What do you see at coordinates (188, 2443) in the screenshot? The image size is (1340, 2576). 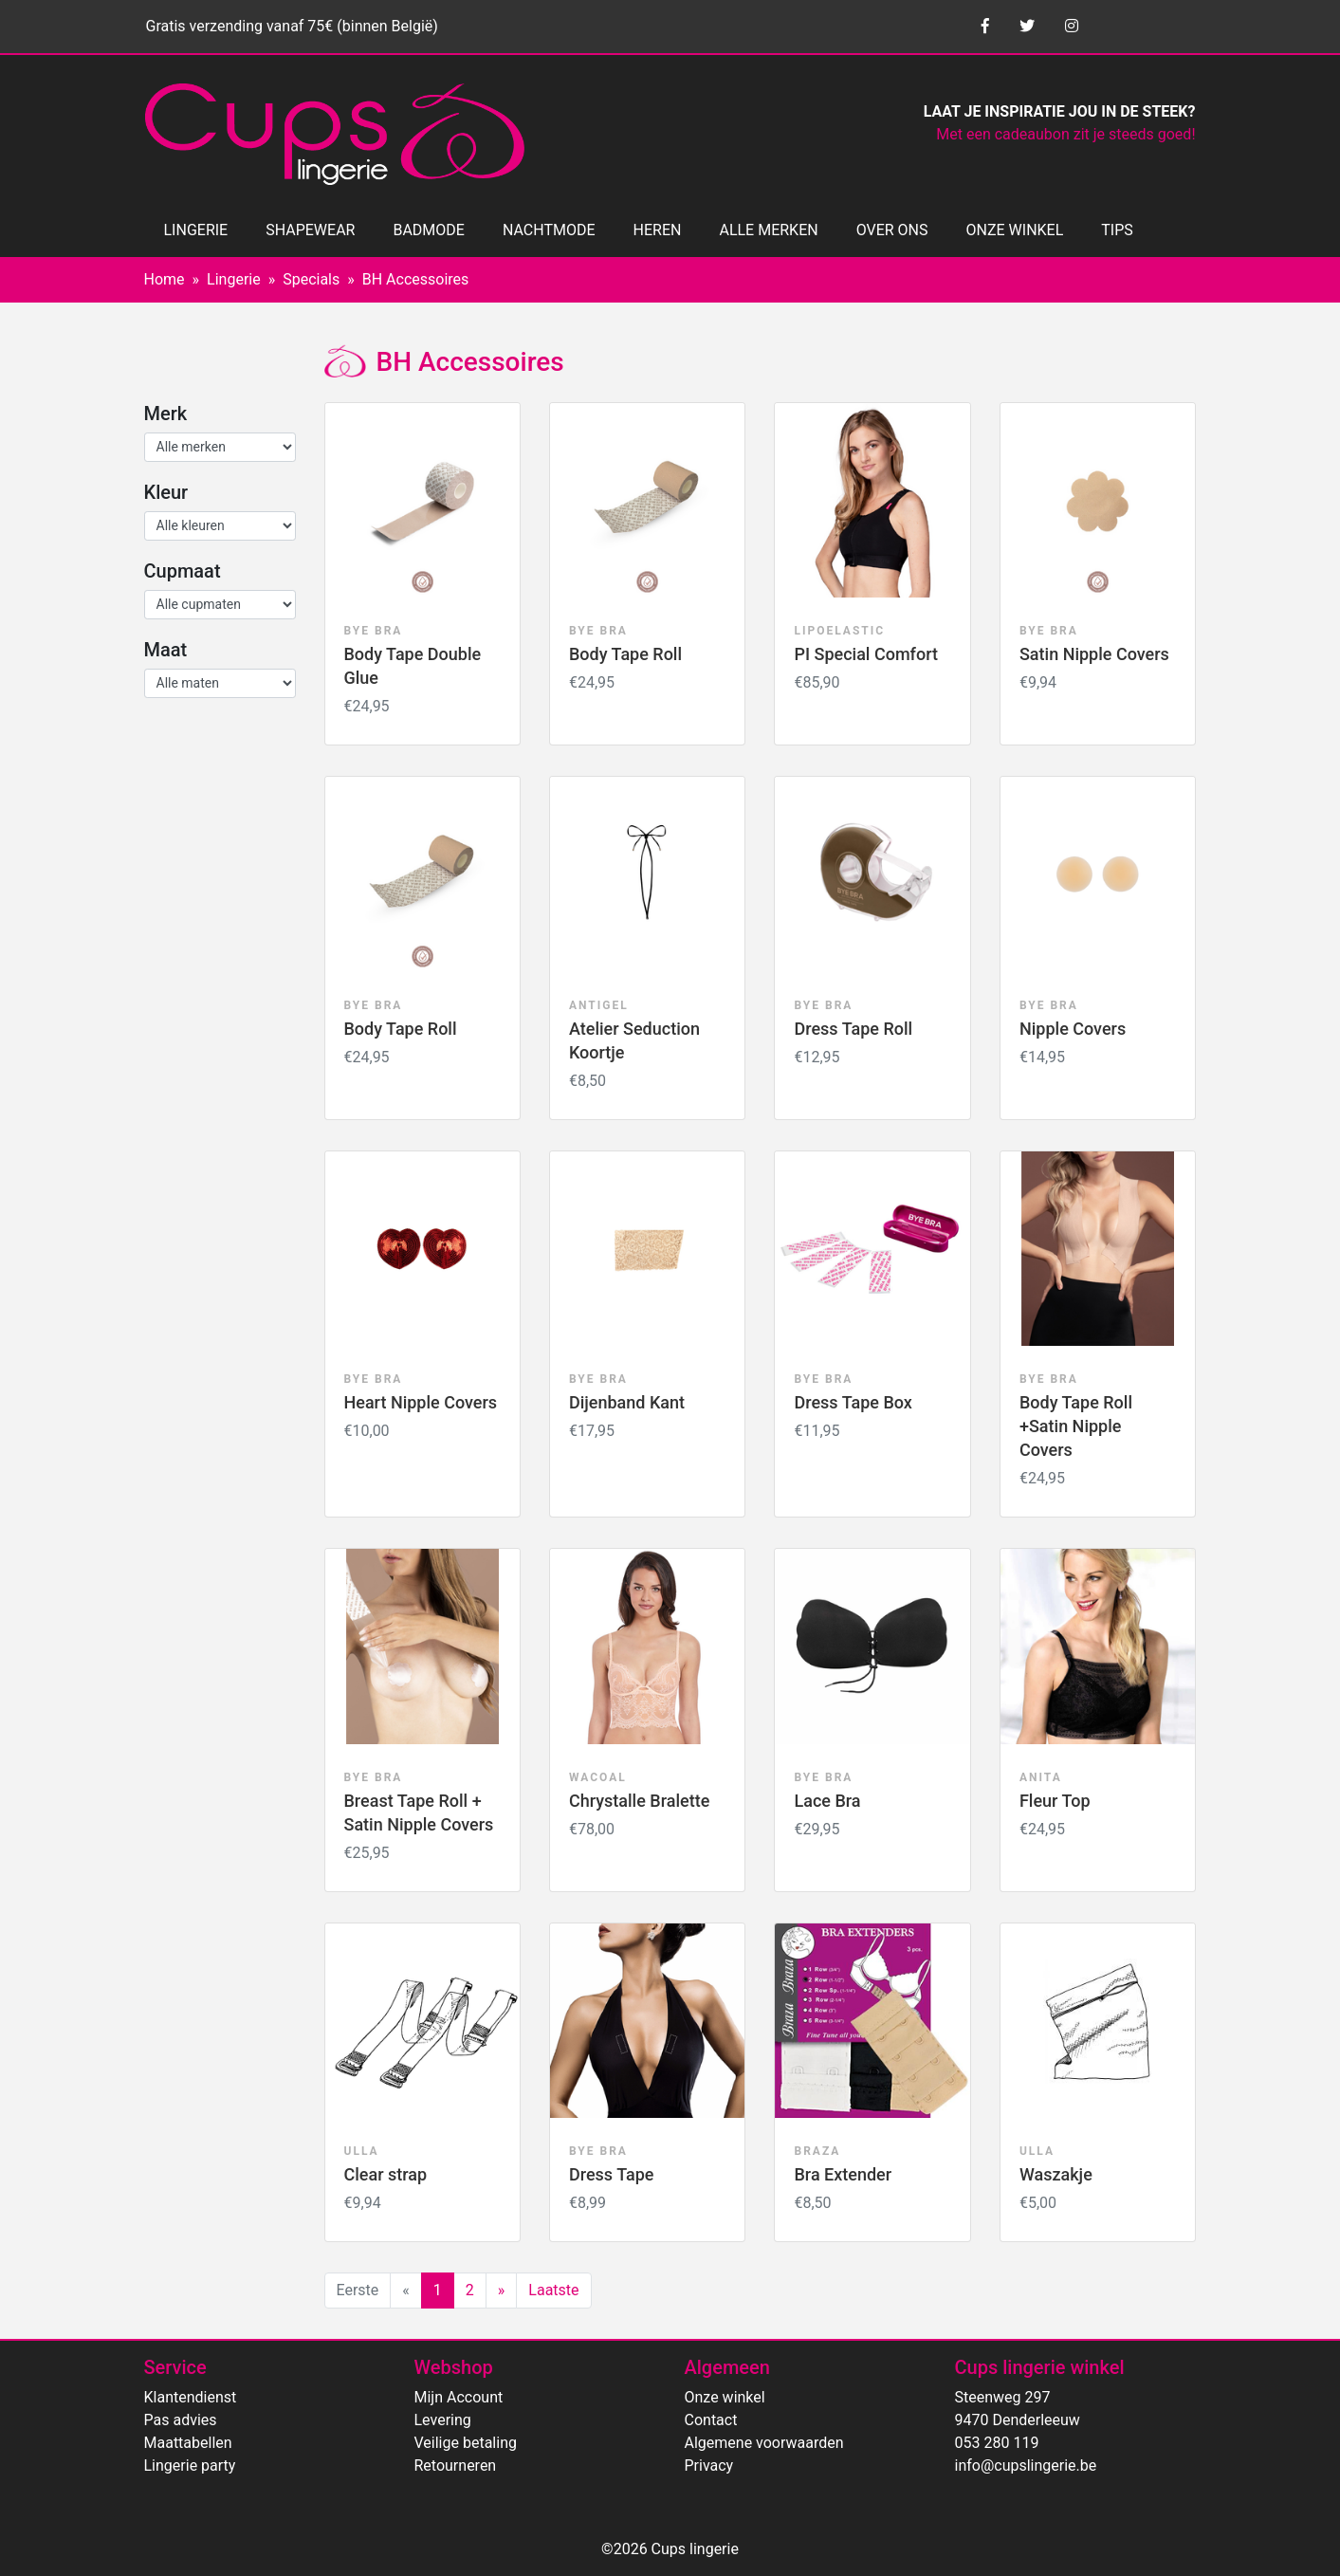 I see `Maattabellen` at bounding box center [188, 2443].